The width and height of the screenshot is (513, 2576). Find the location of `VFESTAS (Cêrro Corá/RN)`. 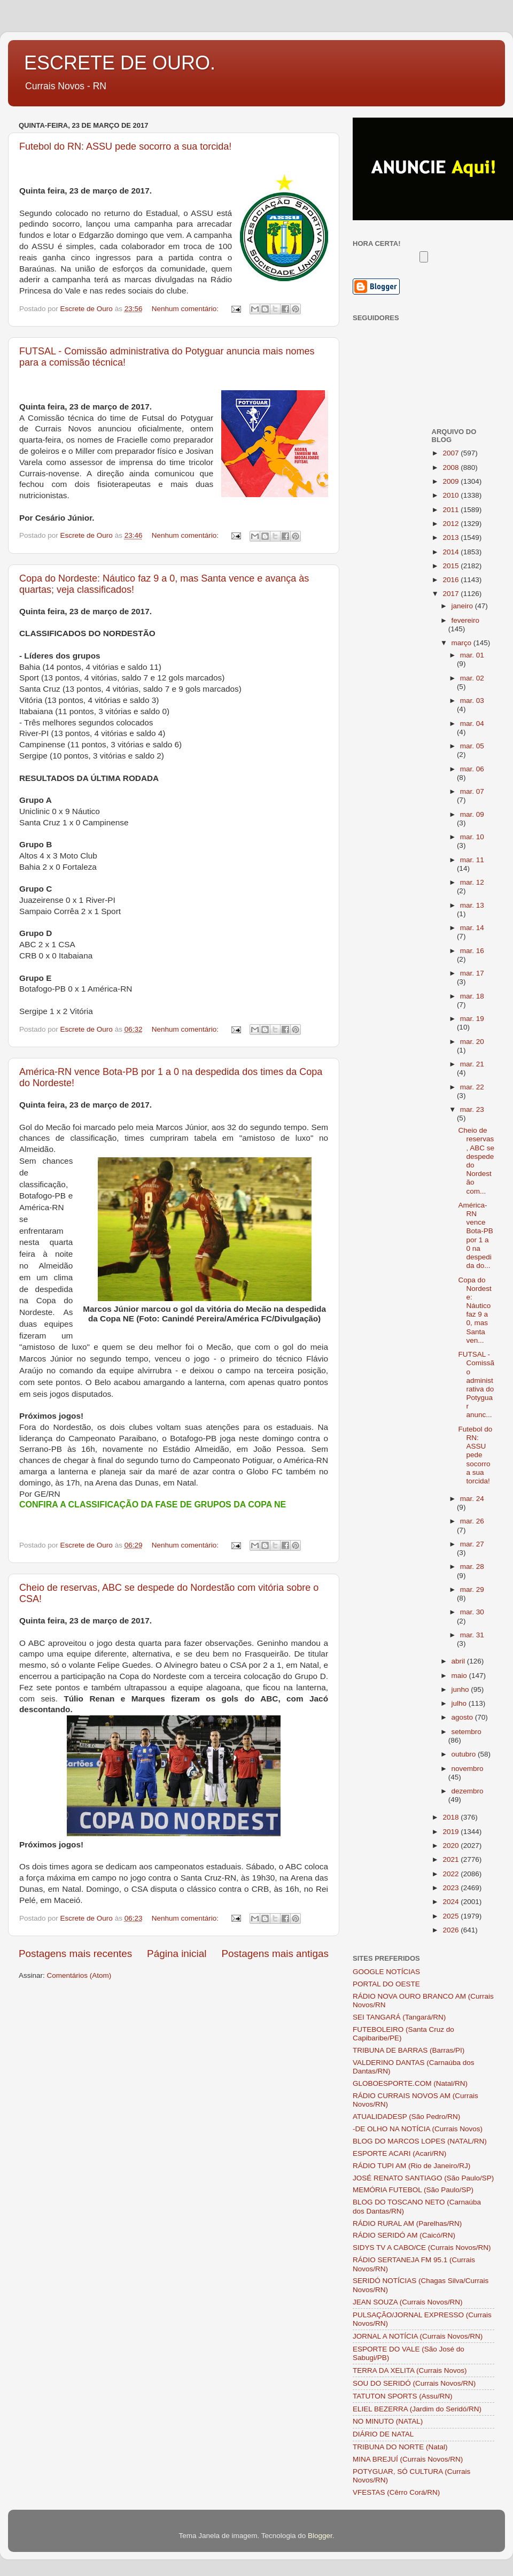

VFESTAS (Cêrro Corá/RN) is located at coordinates (396, 2492).